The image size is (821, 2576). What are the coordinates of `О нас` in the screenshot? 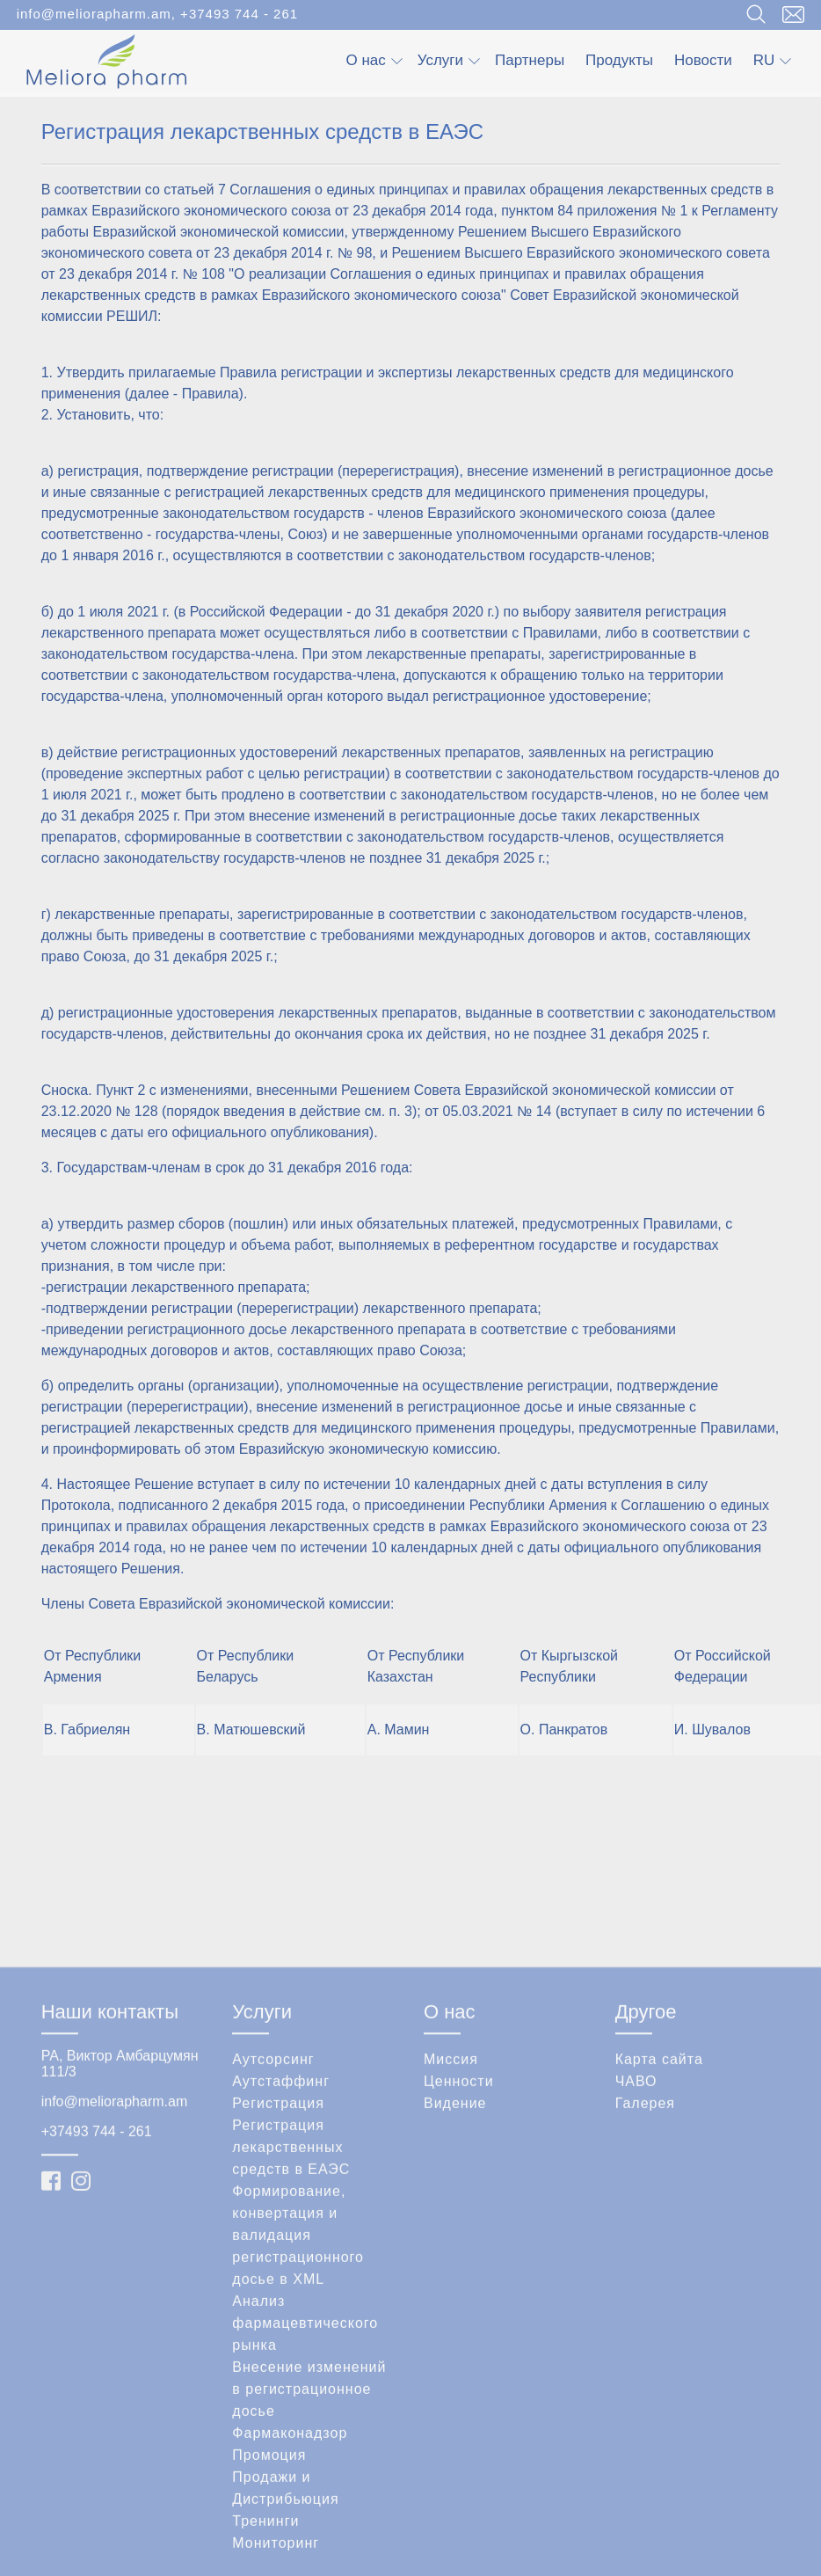 It's located at (373, 60).